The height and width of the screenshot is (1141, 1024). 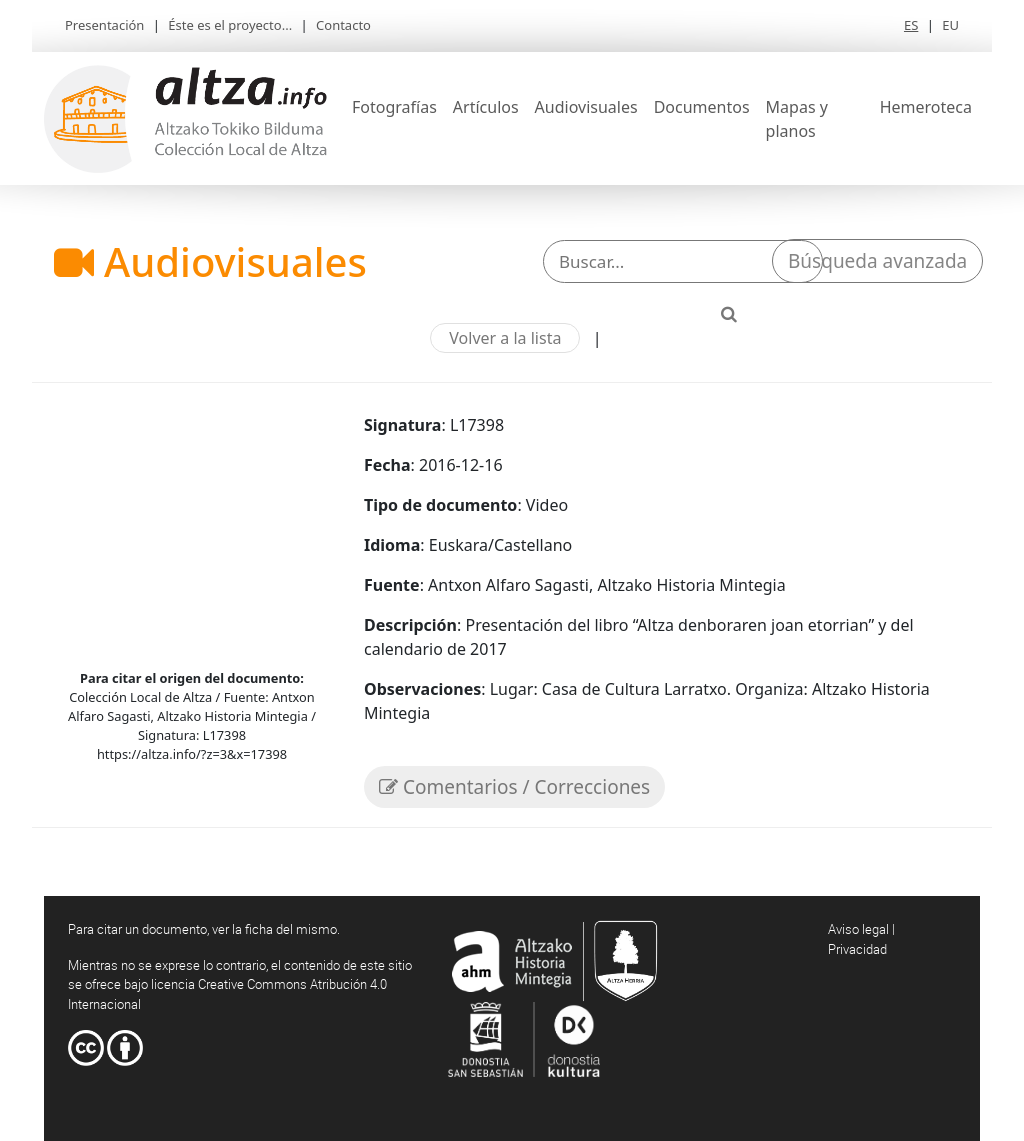 I want to click on Contacto, so click(x=343, y=25).